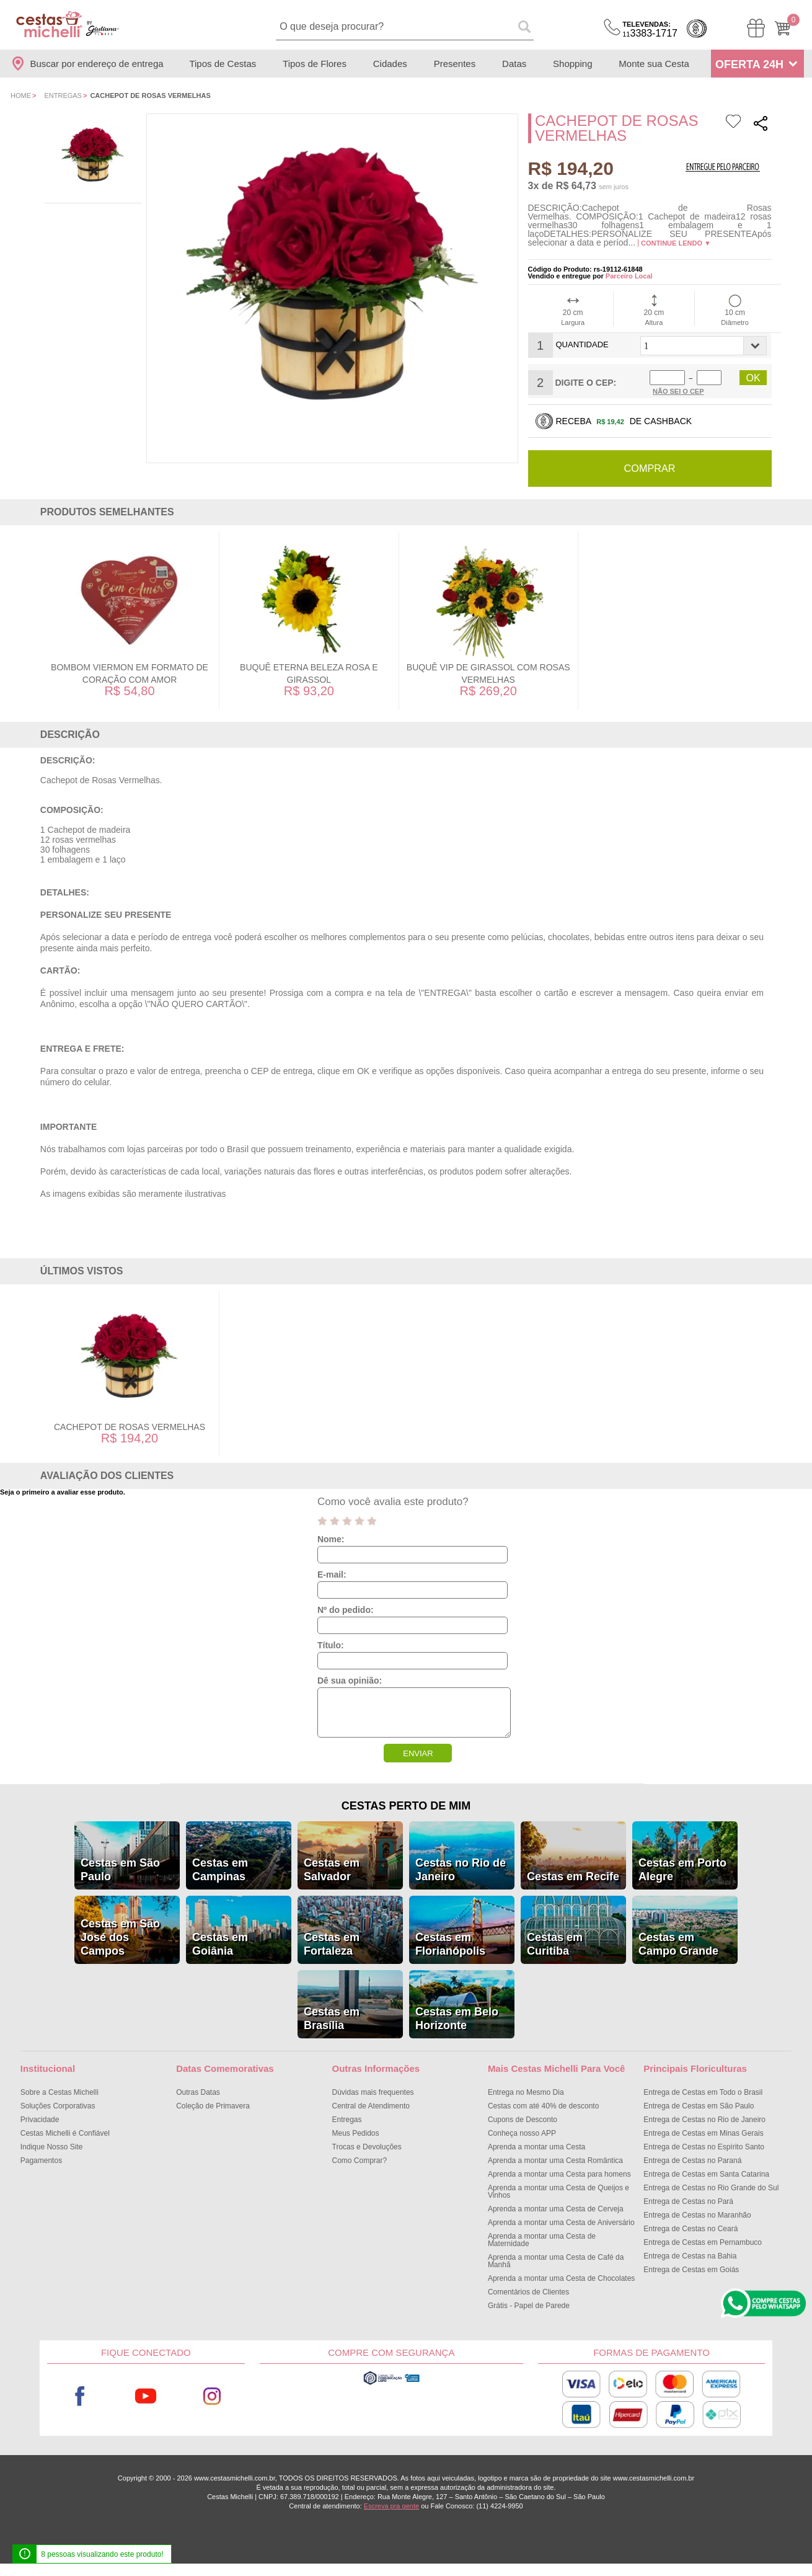  What do you see at coordinates (543, 2105) in the screenshot?
I see `Cestas com até 40% de desconto` at bounding box center [543, 2105].